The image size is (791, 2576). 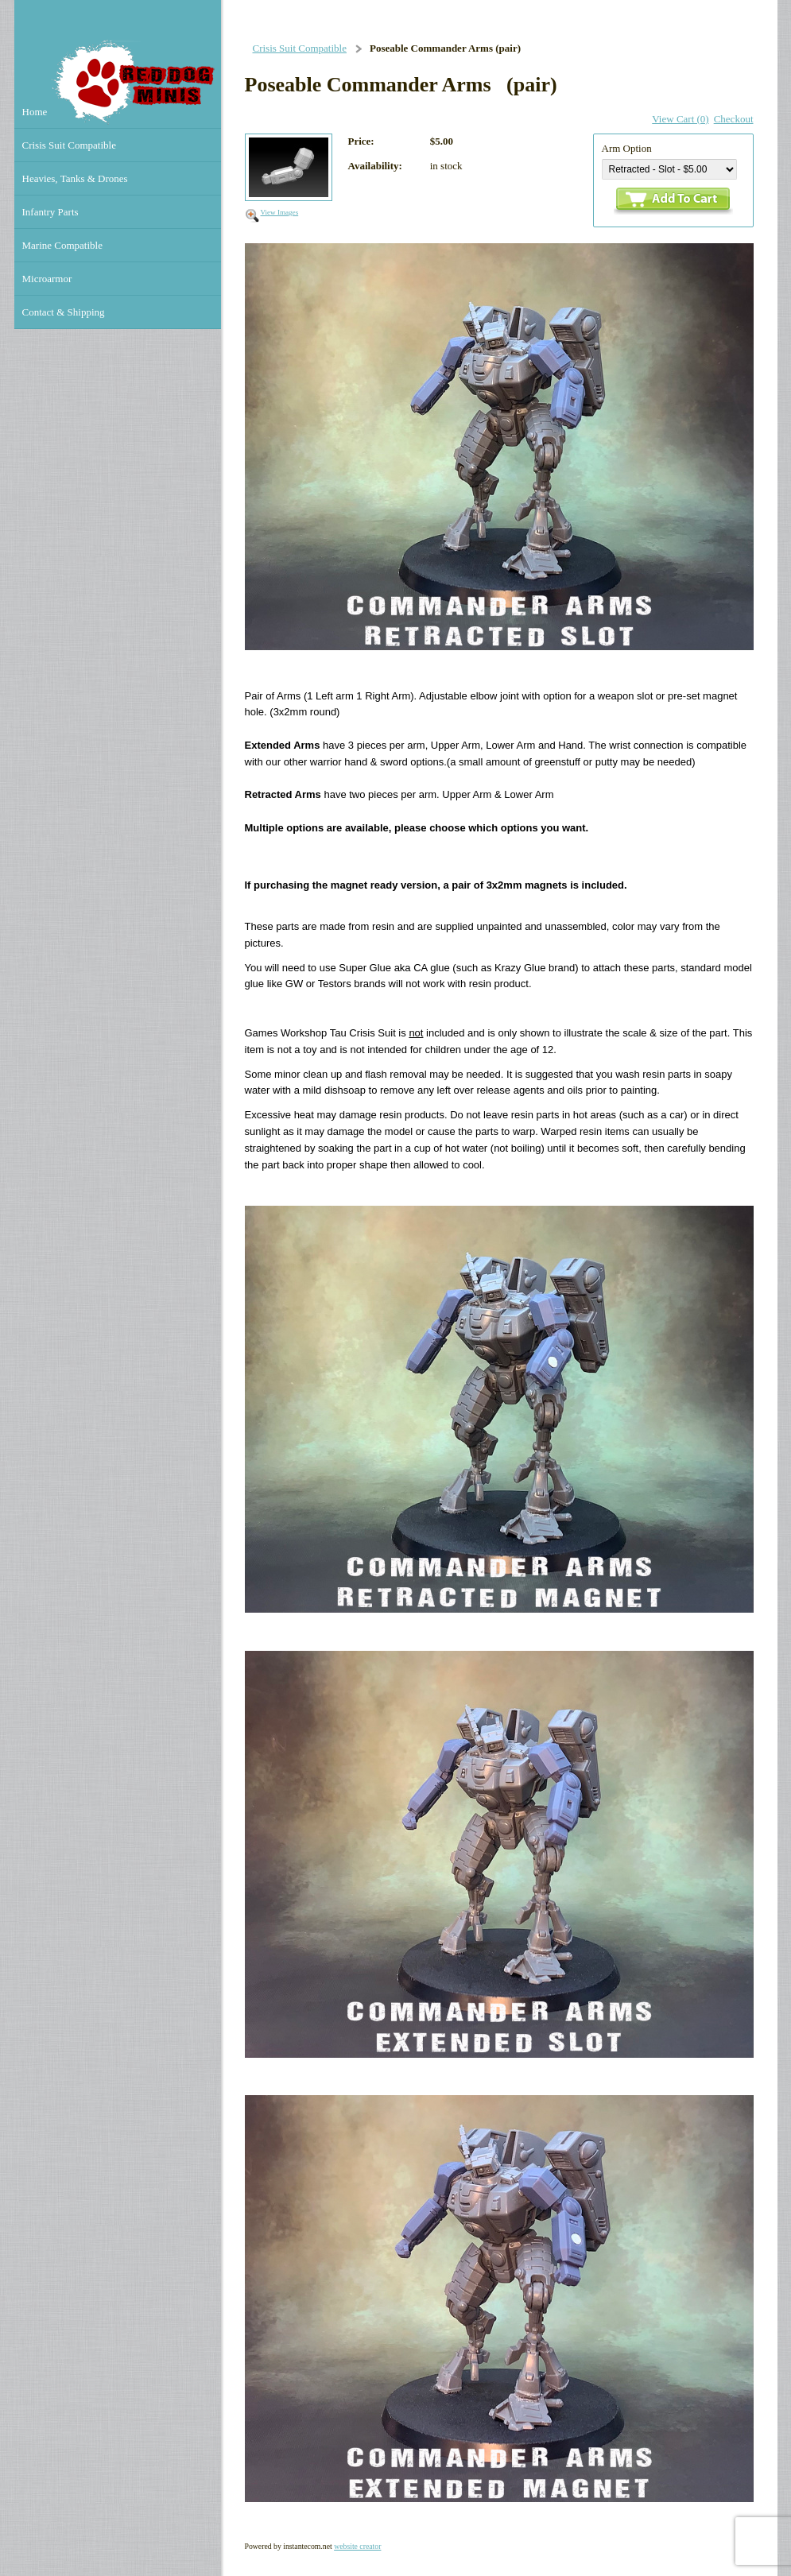 What do you see at coordinates (300, 48) in the screenshot?
I see `Crisis Suit Compatible` at bounding box center [300, 48].